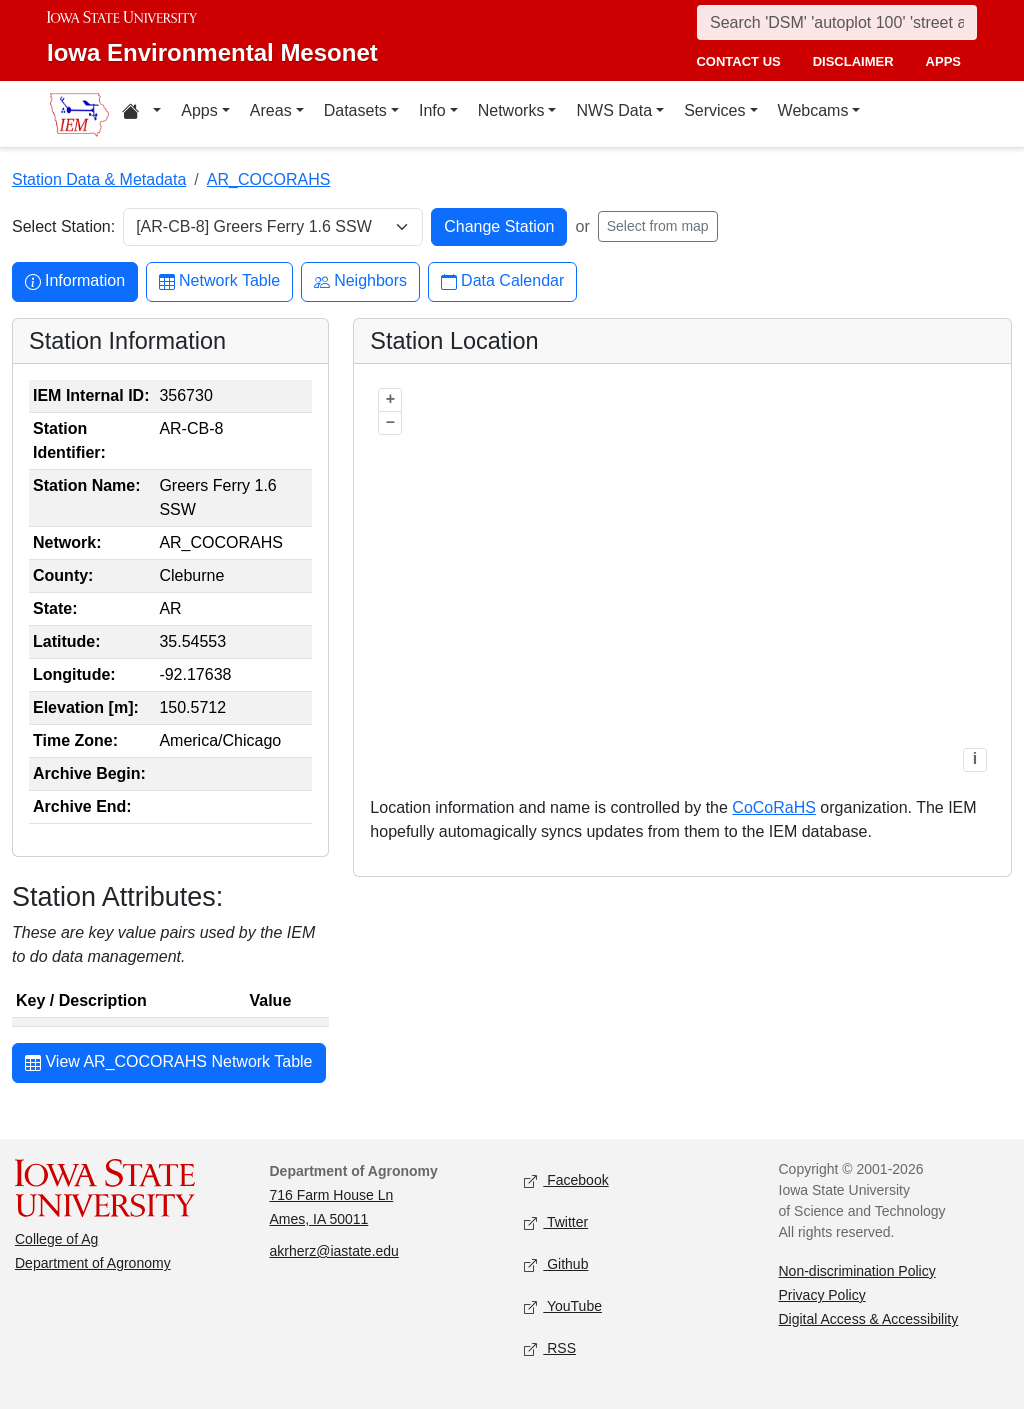 The width and height of the screenshot is (1024, 1409). I want to click on Select from map, so click(658, 226).